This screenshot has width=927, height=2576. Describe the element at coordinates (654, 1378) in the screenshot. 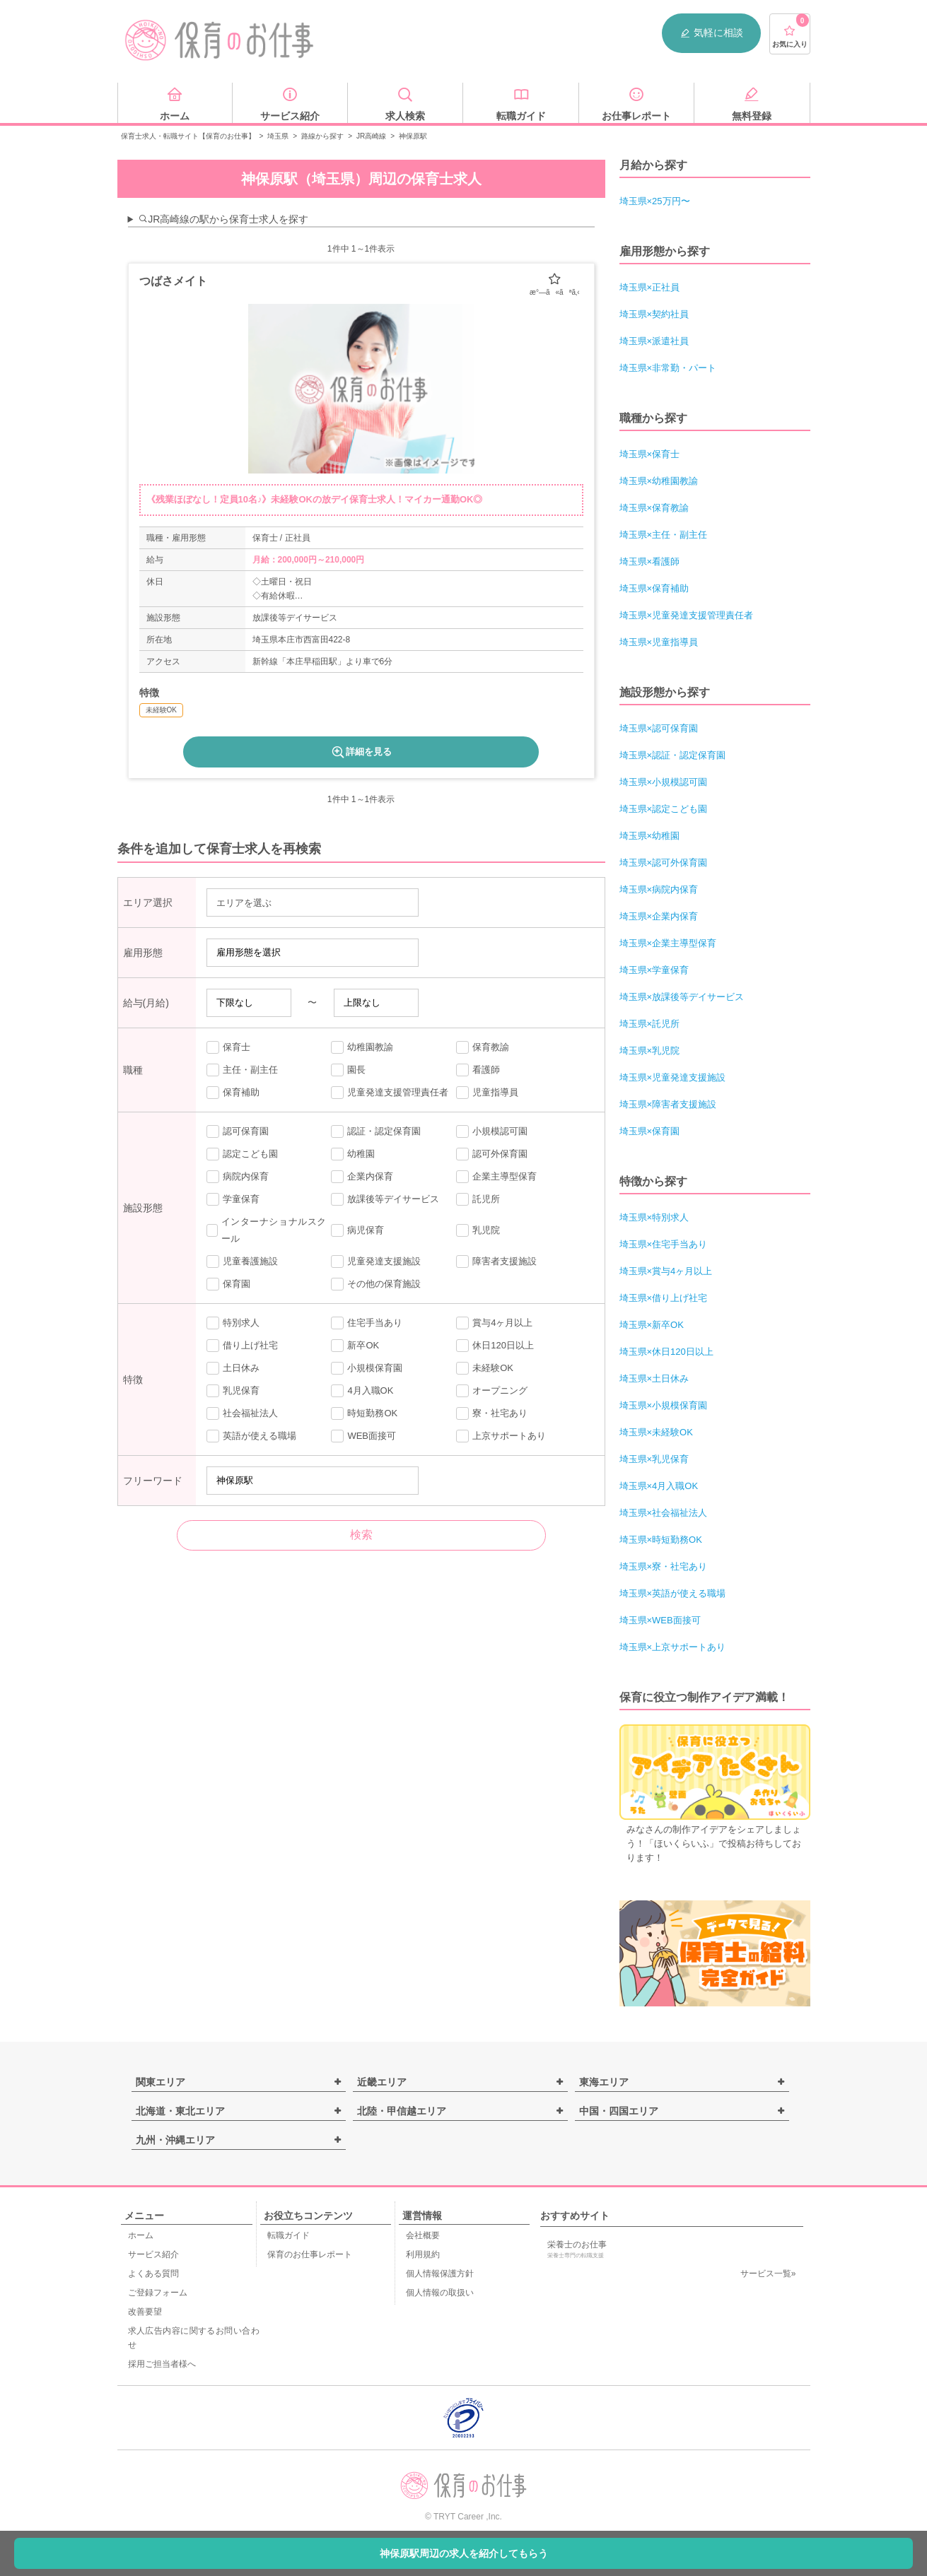

I see `埼玉県×土日休み` at that location.